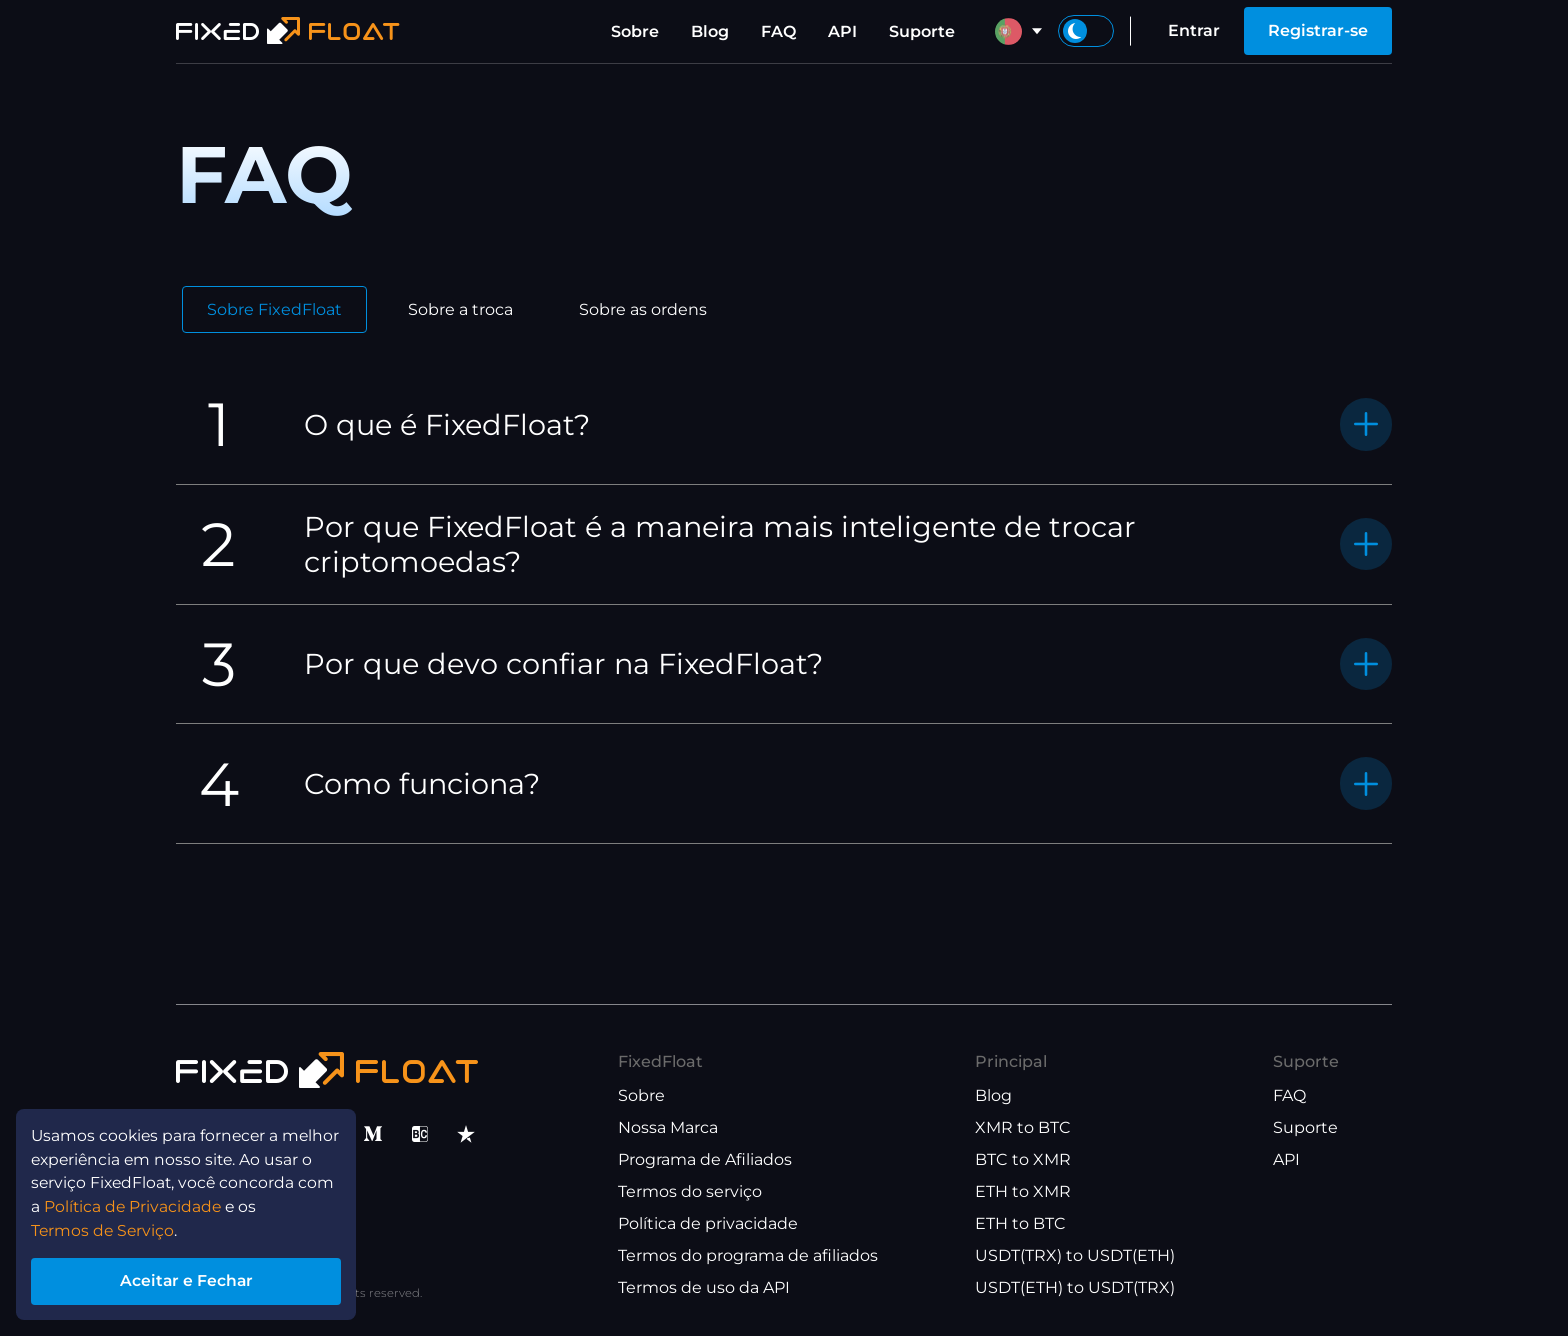  Describe the element at coordinates (668, 1127) in the screenshot. I see `Nossa Marca` at that location.